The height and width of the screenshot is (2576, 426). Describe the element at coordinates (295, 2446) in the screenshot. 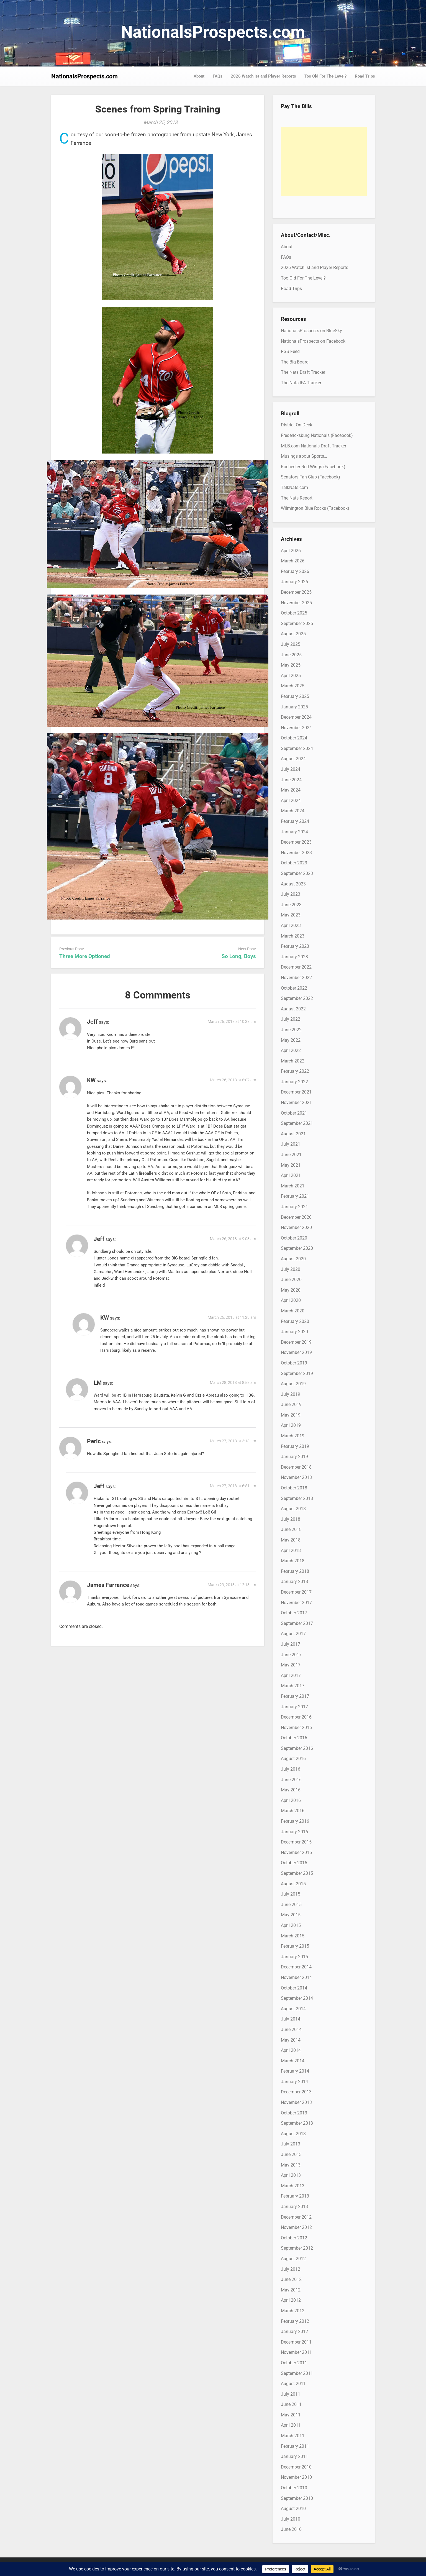

I see `February 2011` at that location.